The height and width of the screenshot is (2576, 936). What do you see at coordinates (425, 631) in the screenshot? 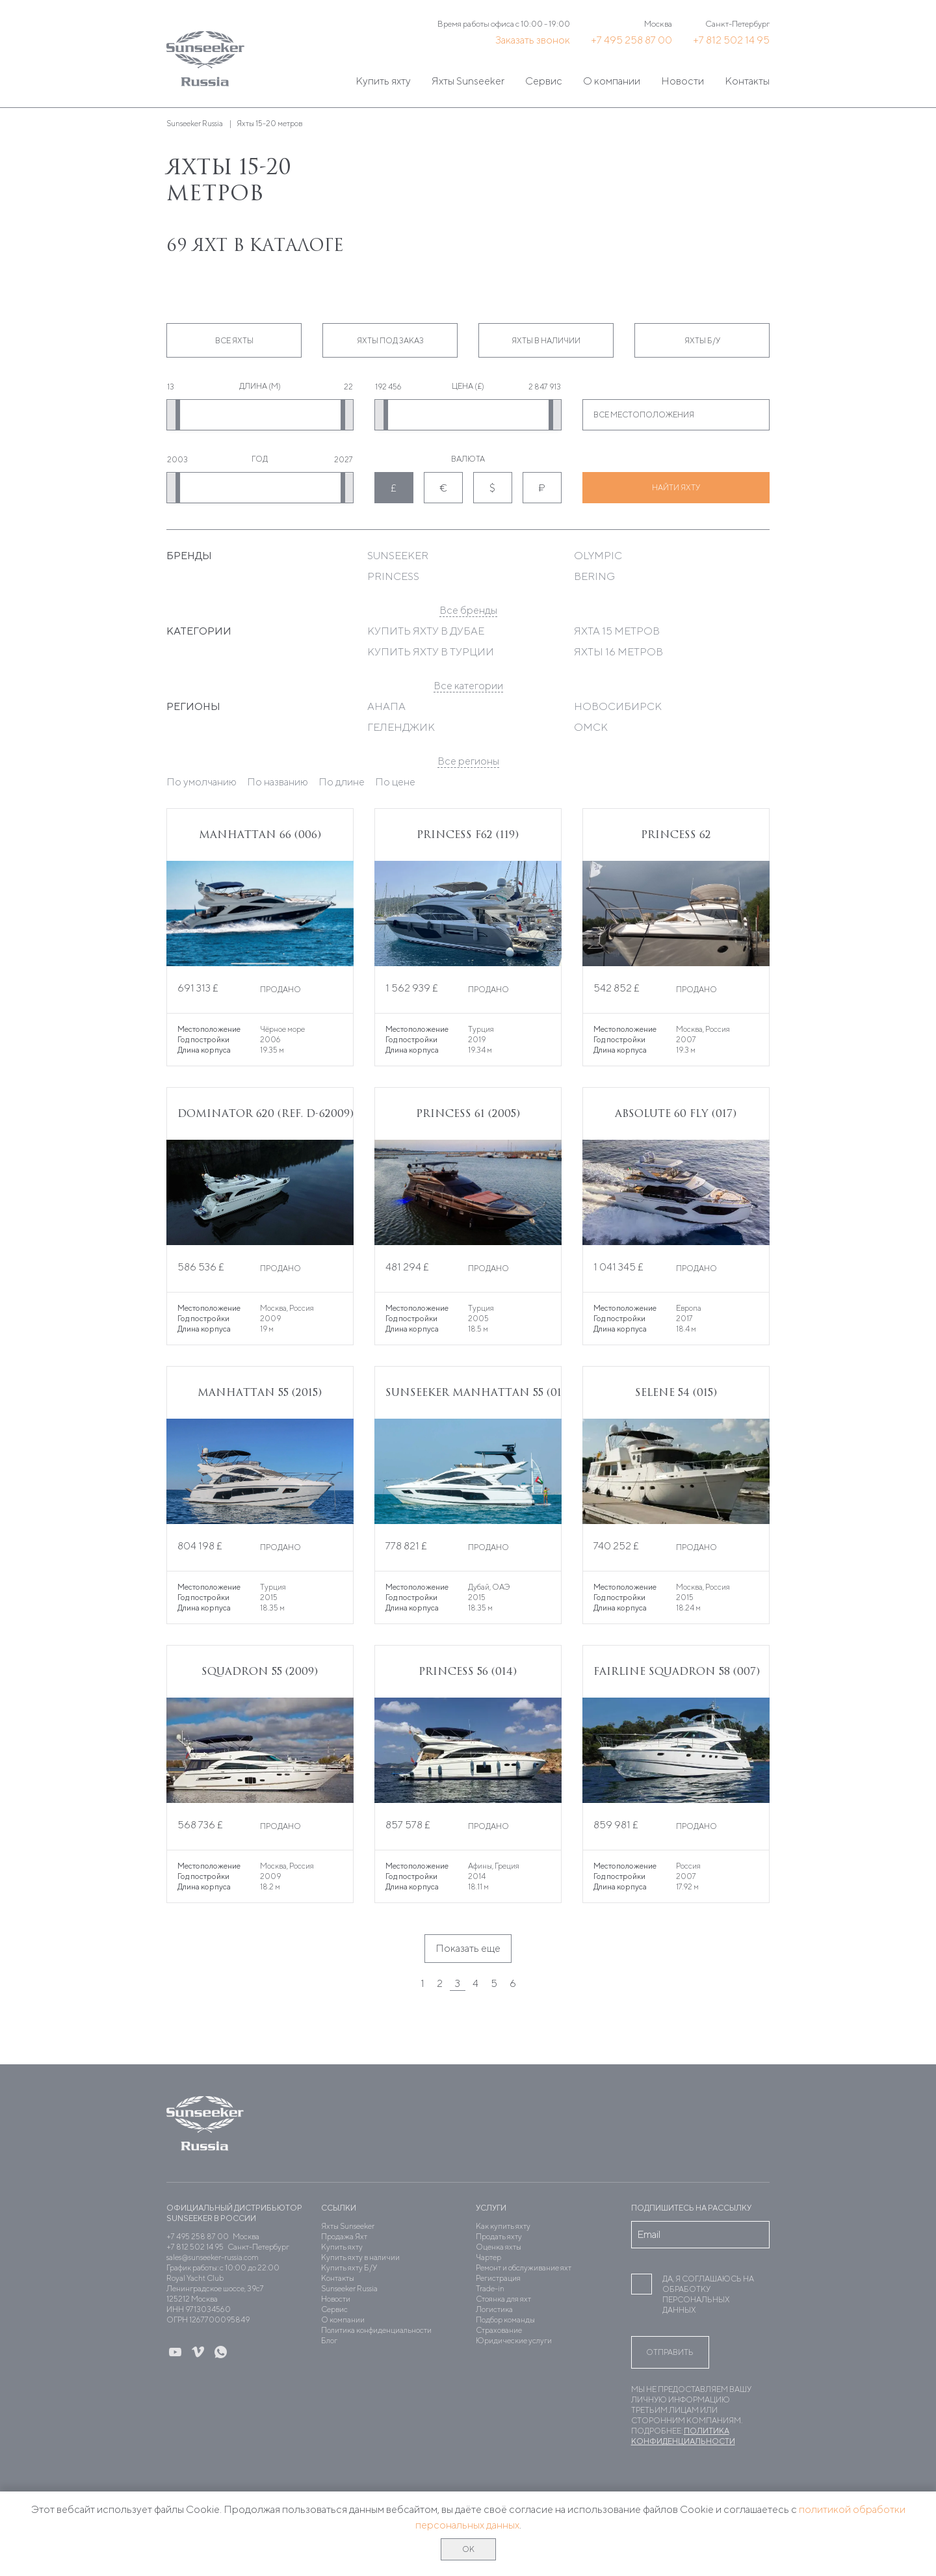
I see `Купить яхту в Дубае` at bounding box center [425, 631].